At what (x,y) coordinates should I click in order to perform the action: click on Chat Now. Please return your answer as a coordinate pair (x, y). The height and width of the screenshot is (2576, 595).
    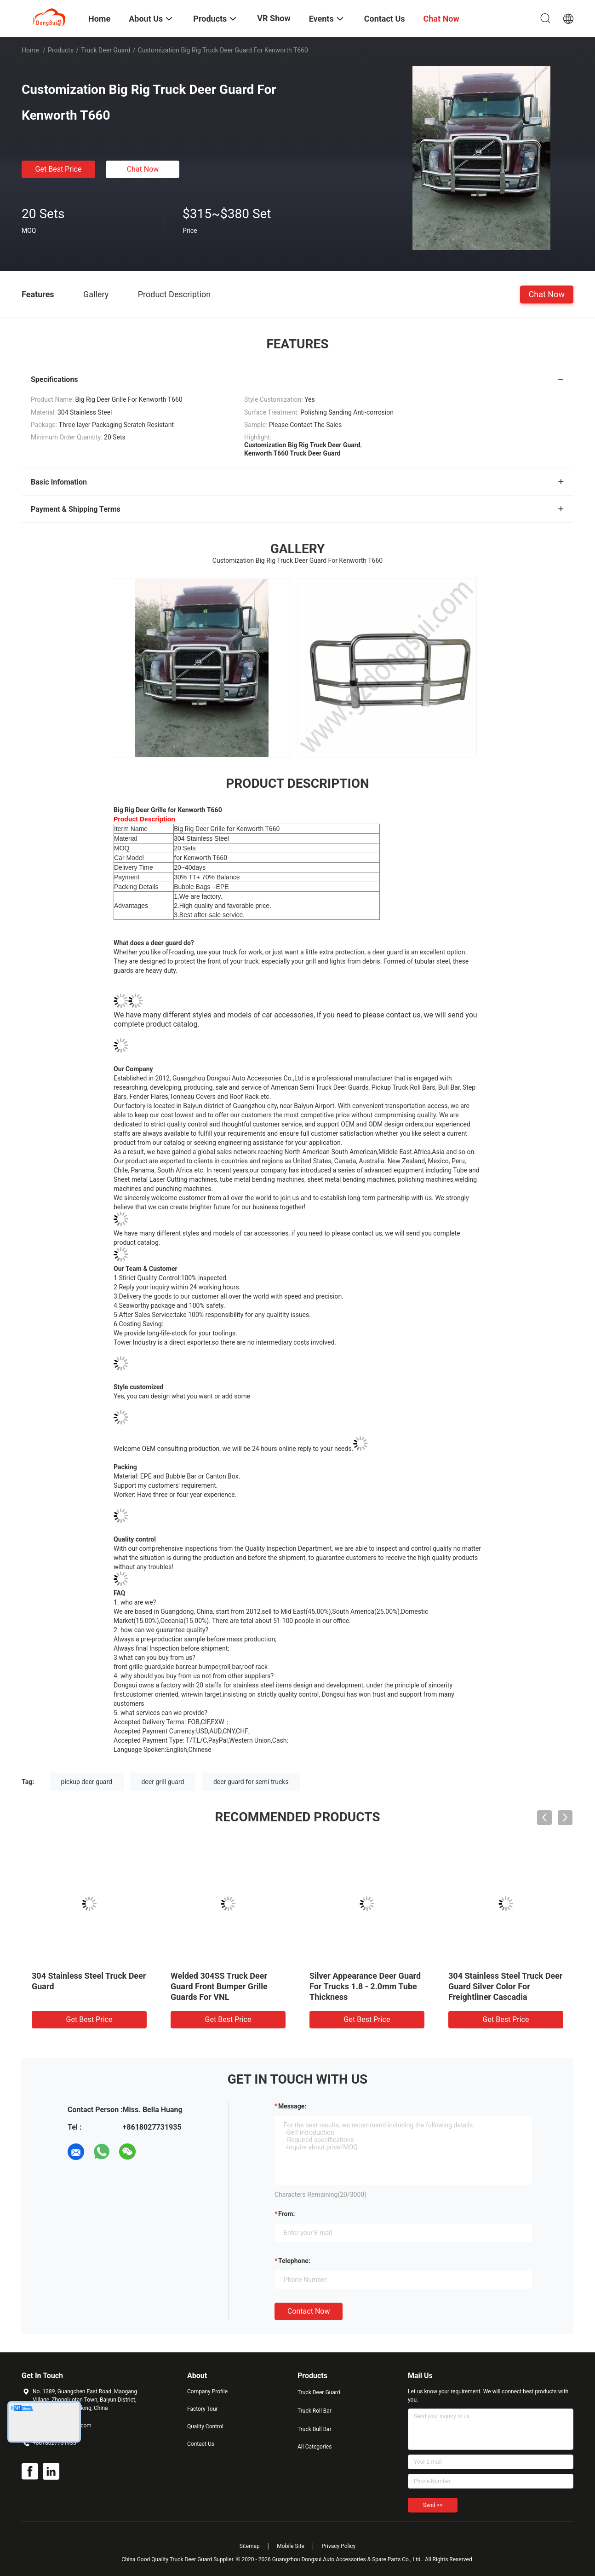
    Looking at the image, I should click on (143, 169).